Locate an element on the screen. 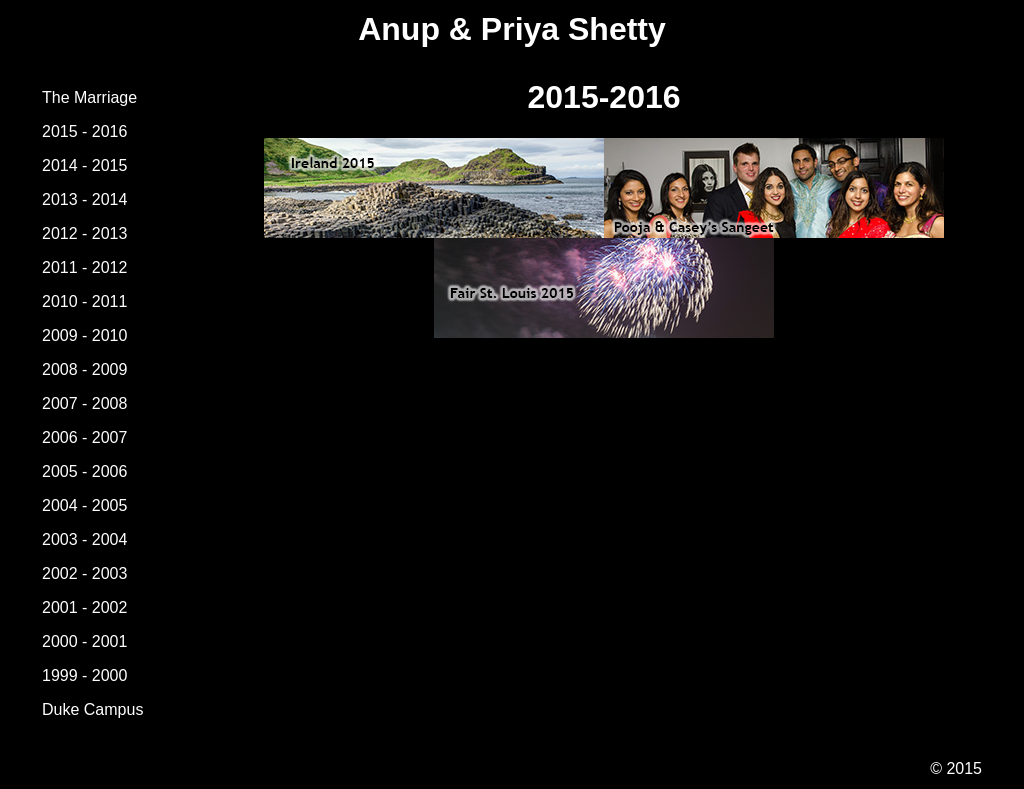 The image size is (1024, 789). 2009 - 2010 is located at coordinates (84, 335).